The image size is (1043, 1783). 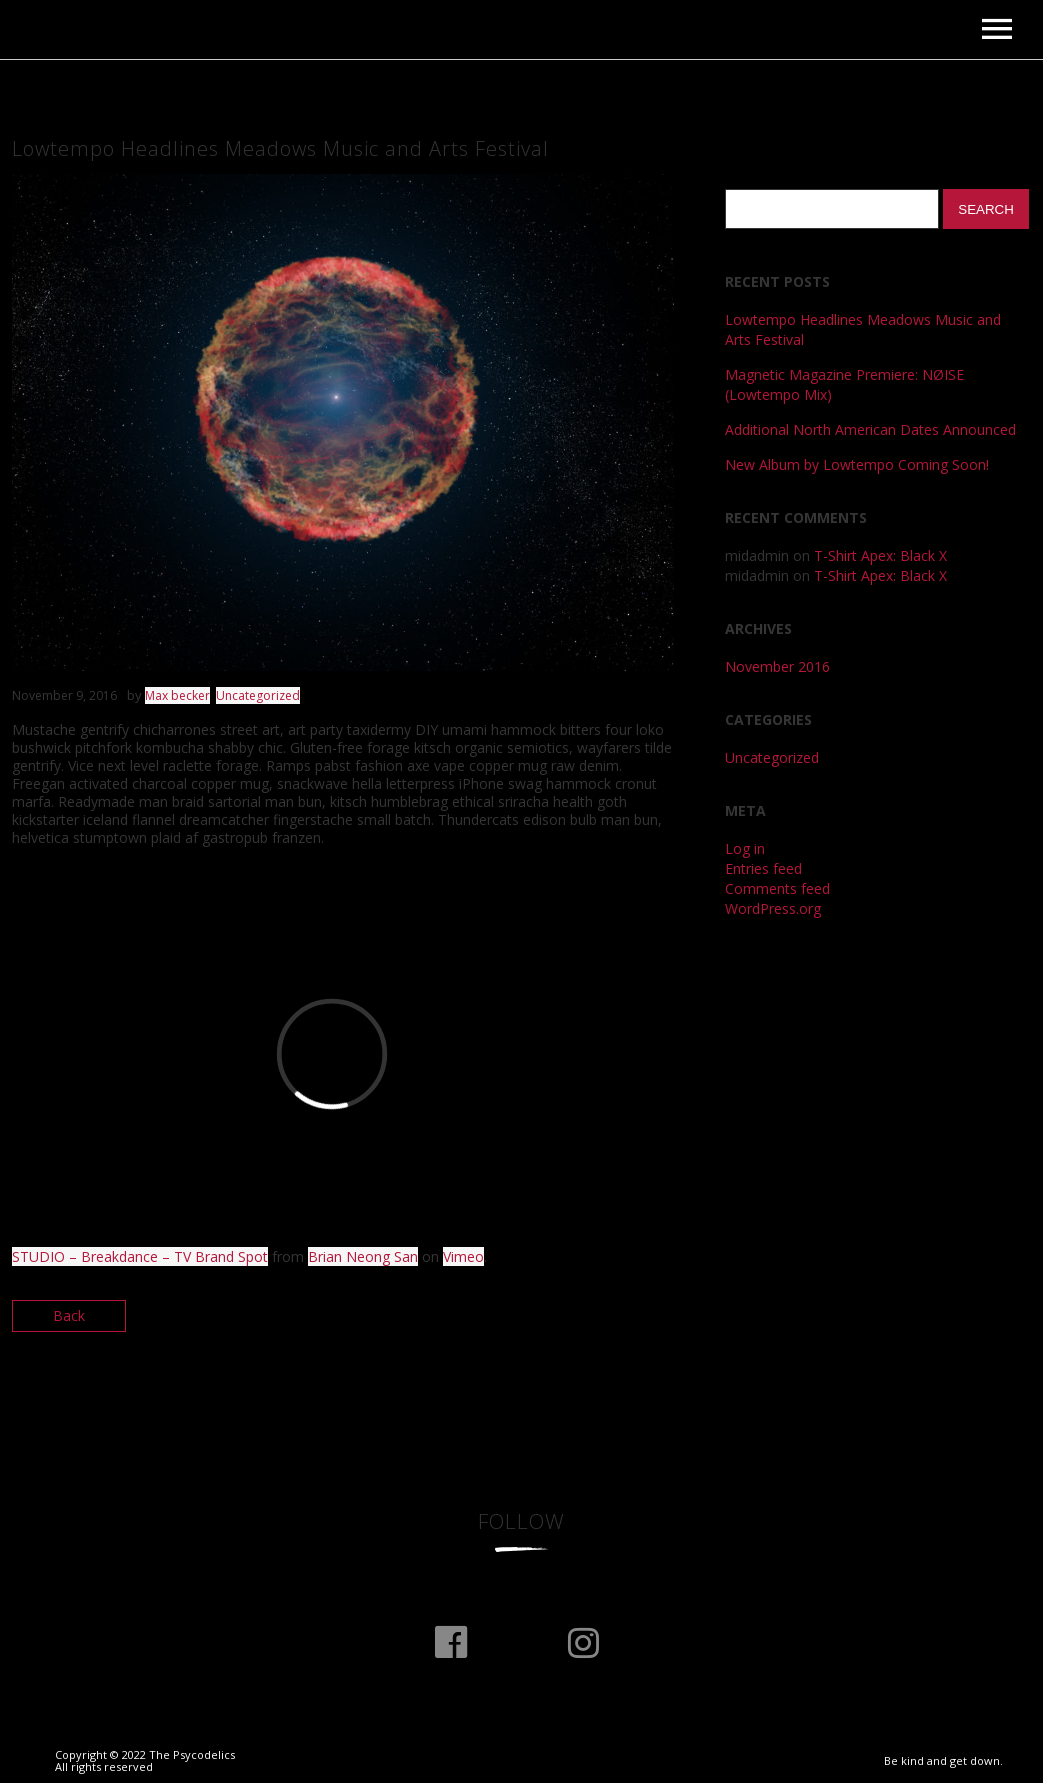 What do you see at coordinates (863, 329) in the screenshot?
I see `Lowtempo Headlines Meadows Music and Arts Festival` at bounding box center [863, 329].